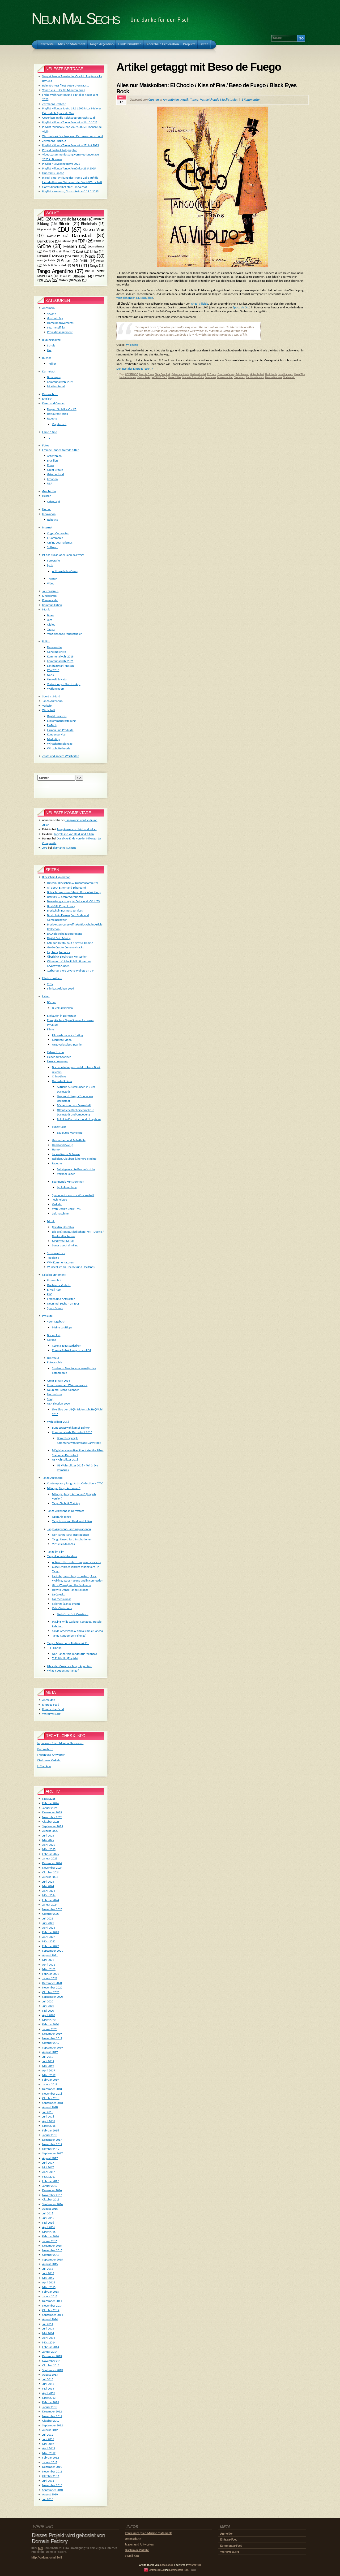  I want to click on Krieg [Krieg (10 Einträge)], so click(69, 251).